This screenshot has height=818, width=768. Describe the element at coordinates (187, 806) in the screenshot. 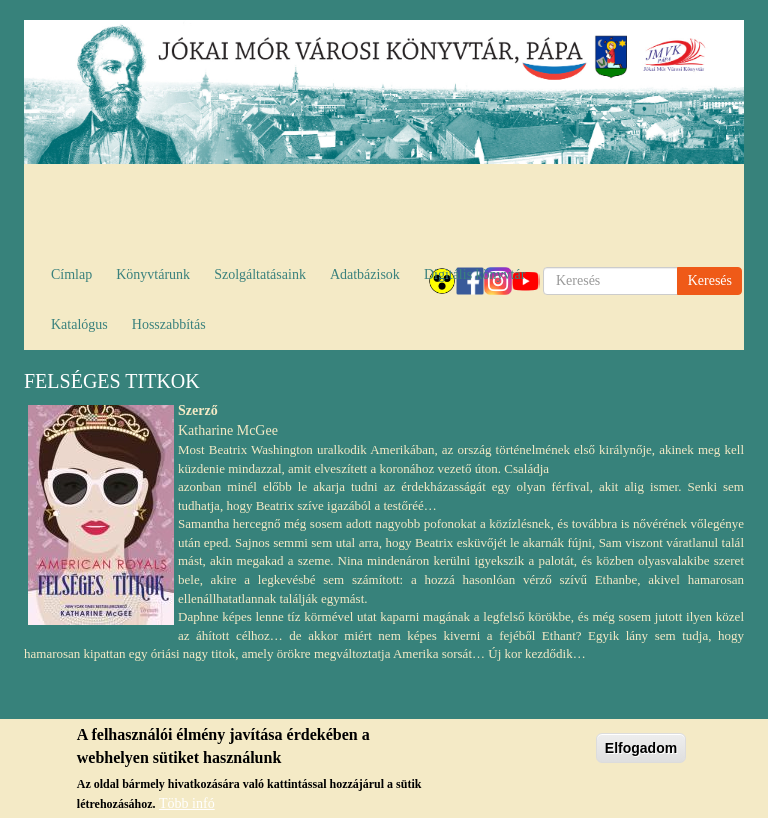

I see `Több infó` at that location.